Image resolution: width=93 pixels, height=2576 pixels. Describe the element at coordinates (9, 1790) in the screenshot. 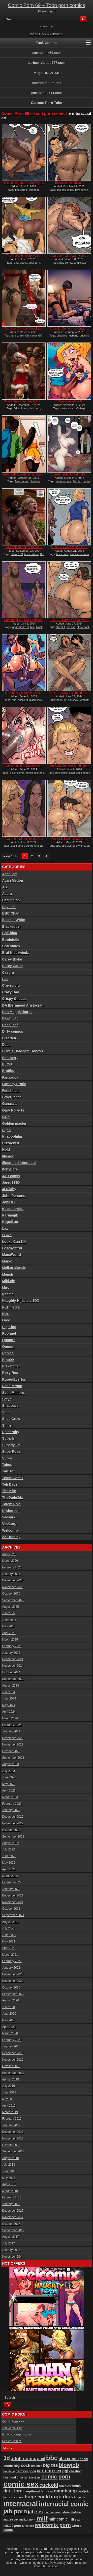

I see `April 2023` at that location.